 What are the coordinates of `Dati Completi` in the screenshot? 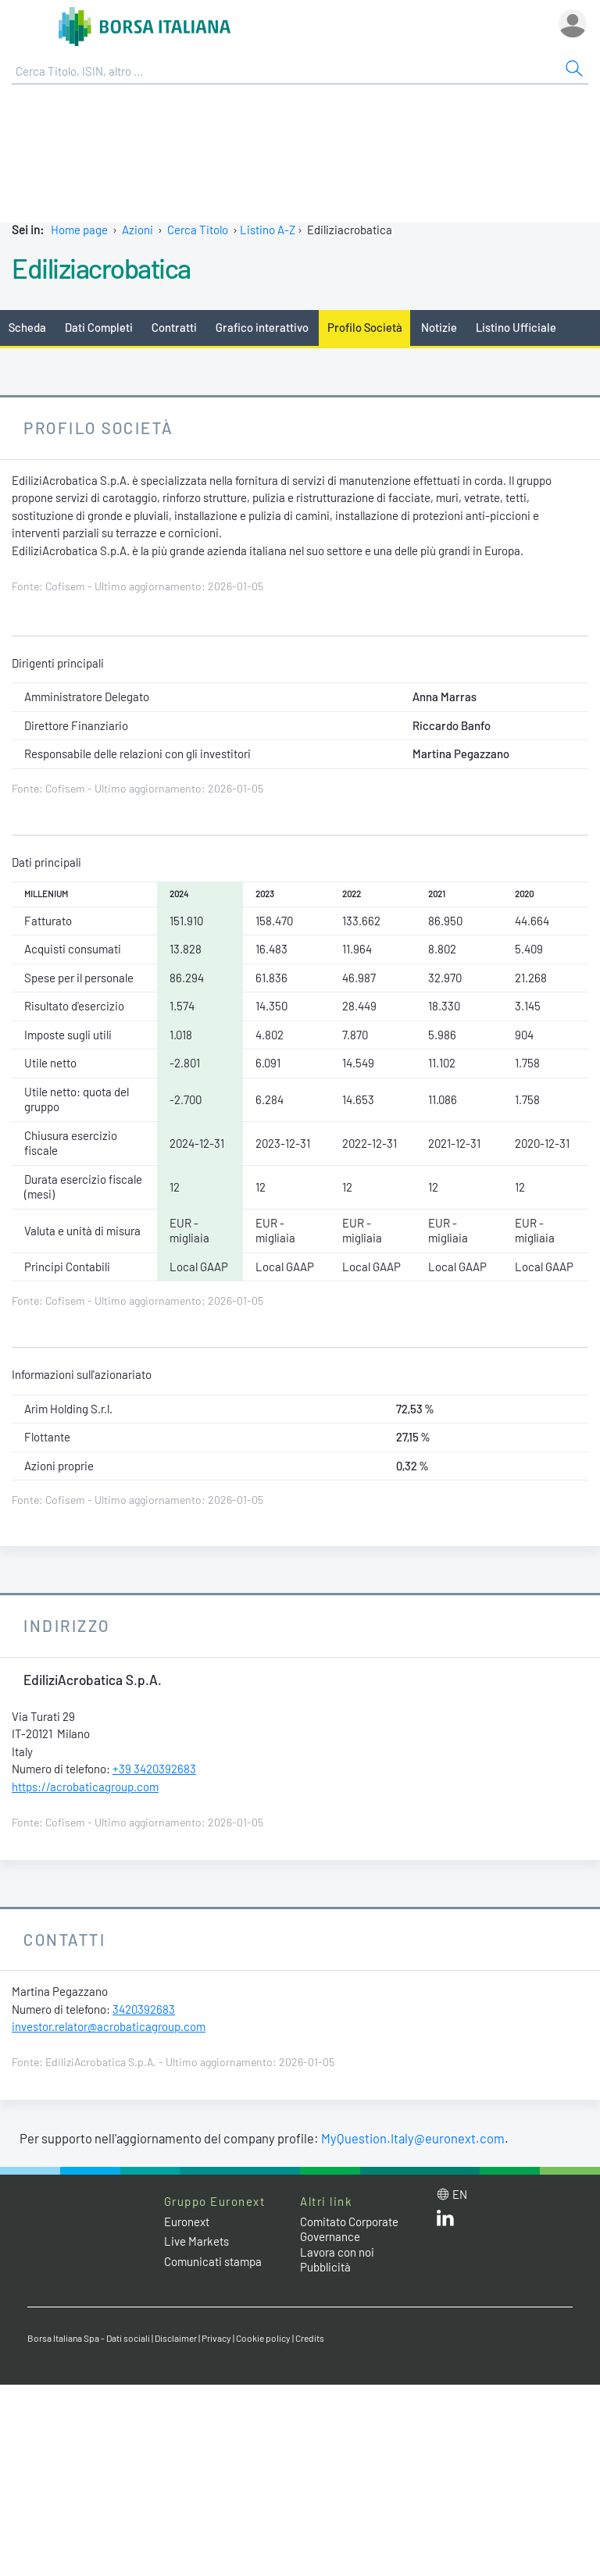 It's located at (99, 327).